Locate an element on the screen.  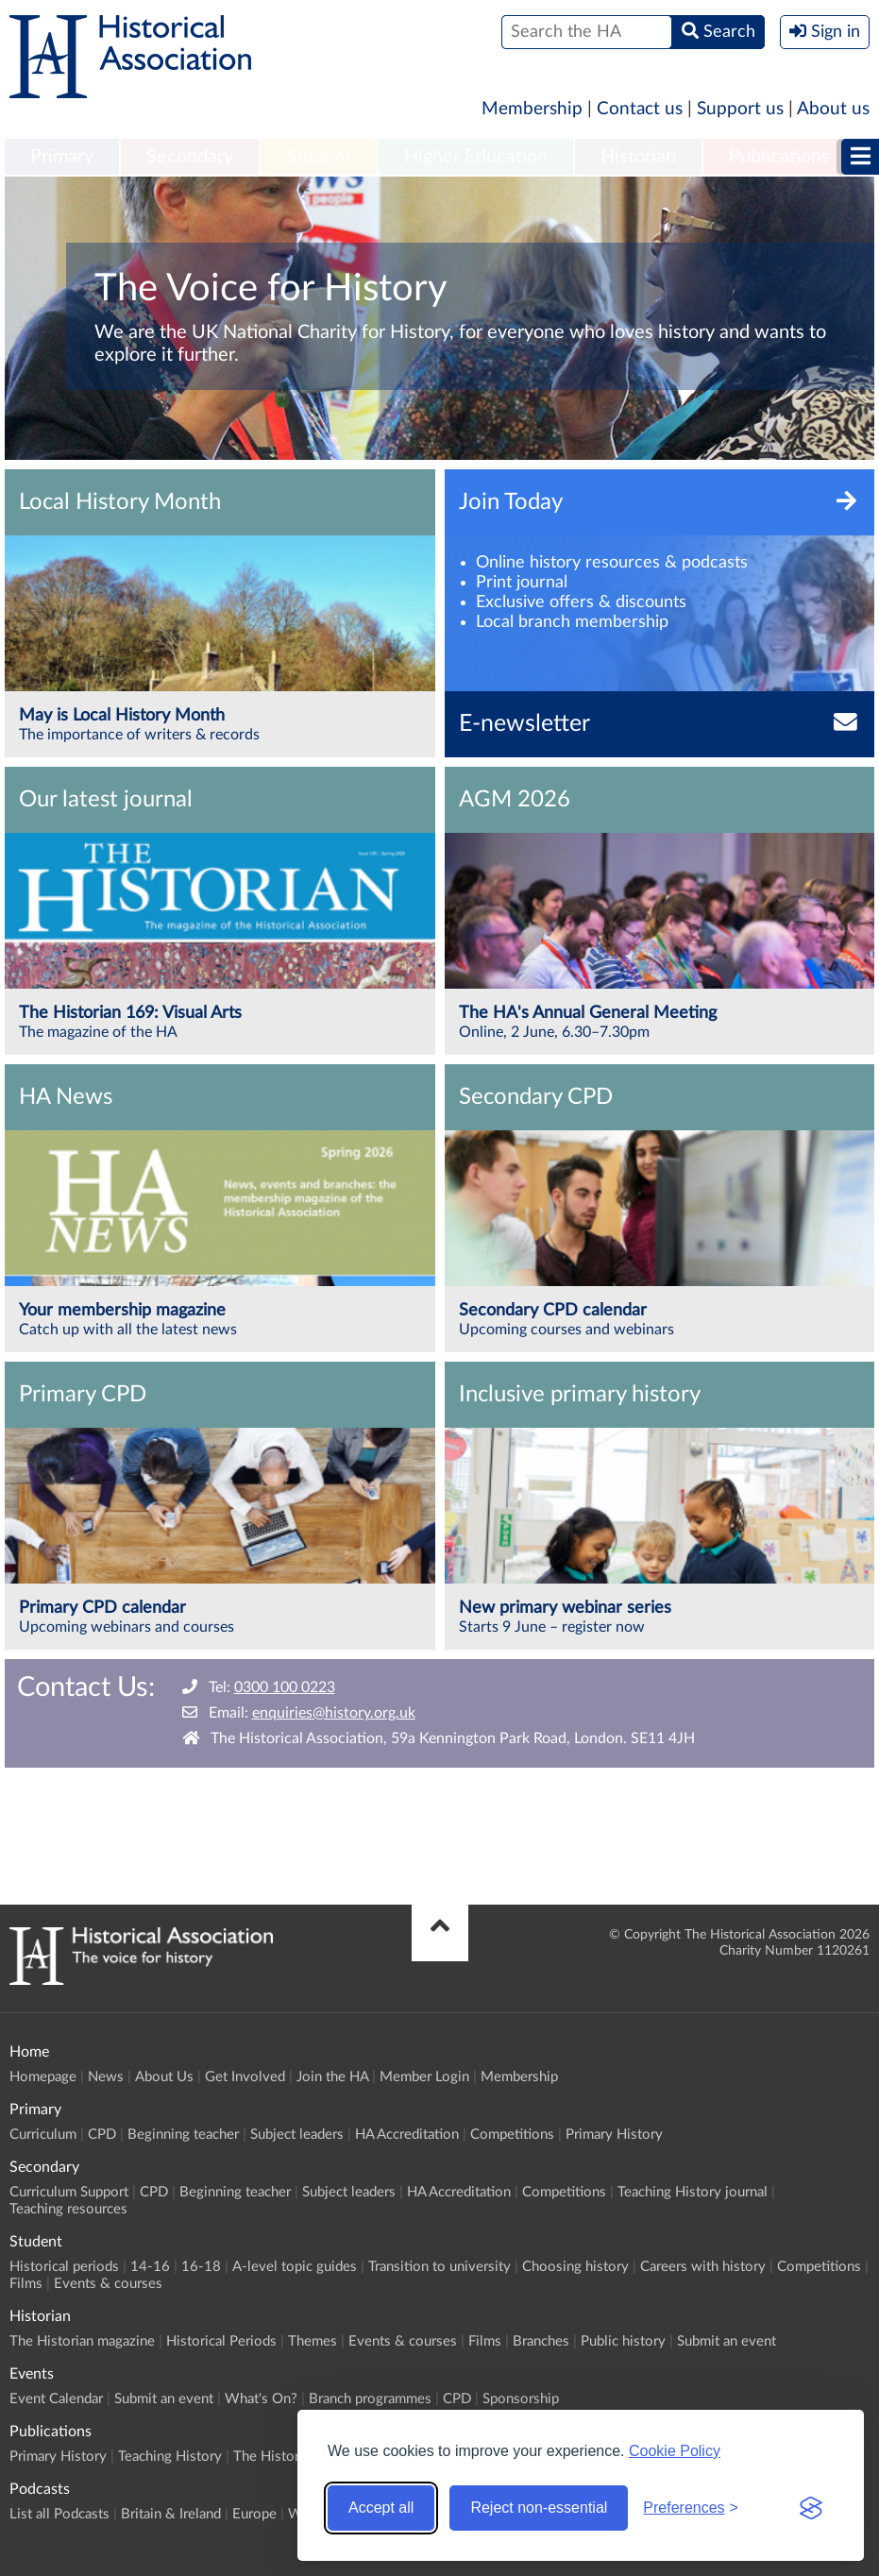
Contact us is located at coordinates (640, 109).